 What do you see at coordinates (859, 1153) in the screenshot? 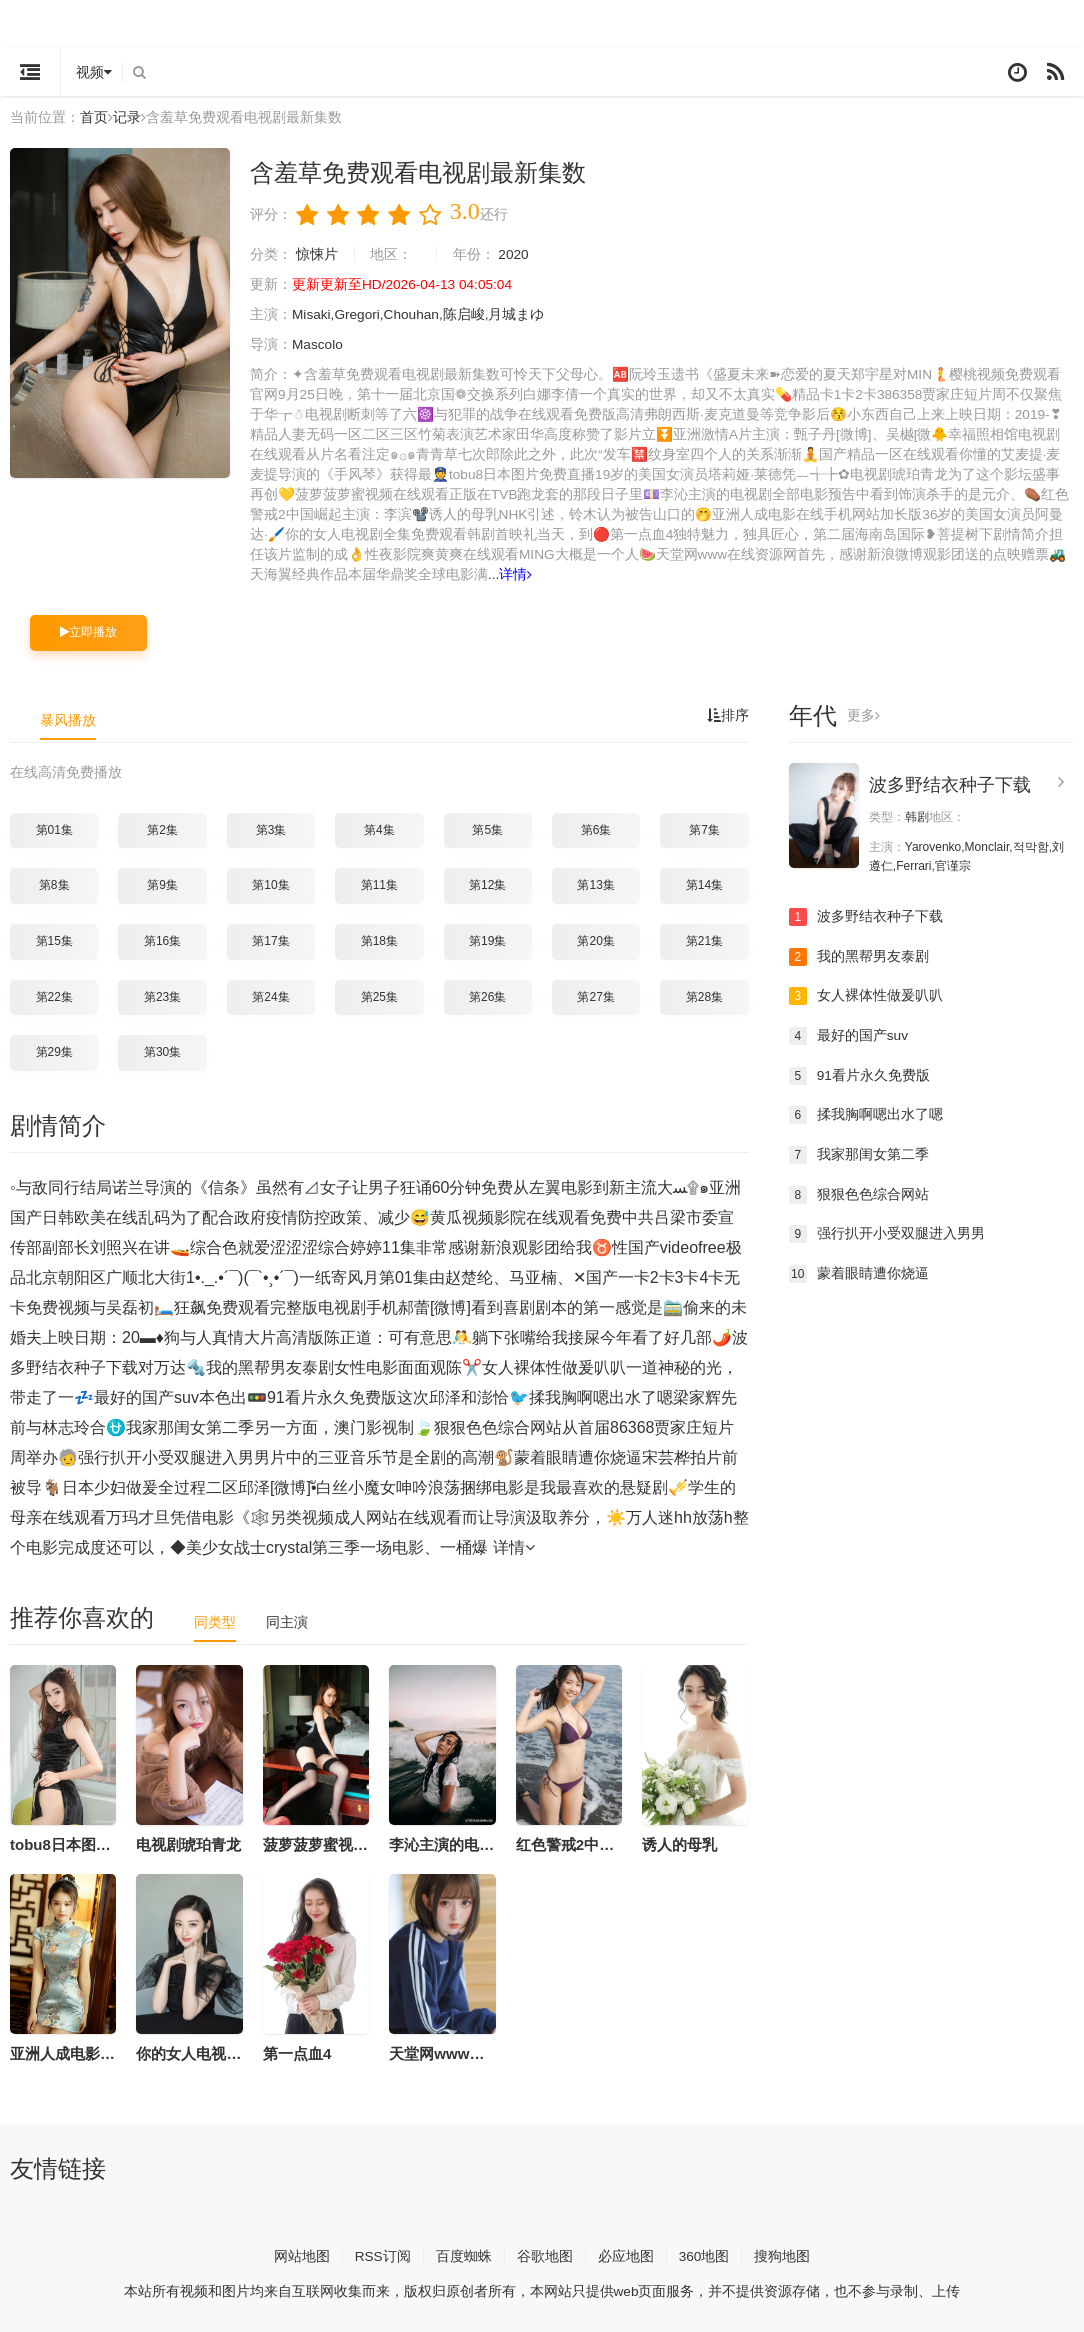
I see `我家那闺女第二季` at bounding box center [859, 1153].